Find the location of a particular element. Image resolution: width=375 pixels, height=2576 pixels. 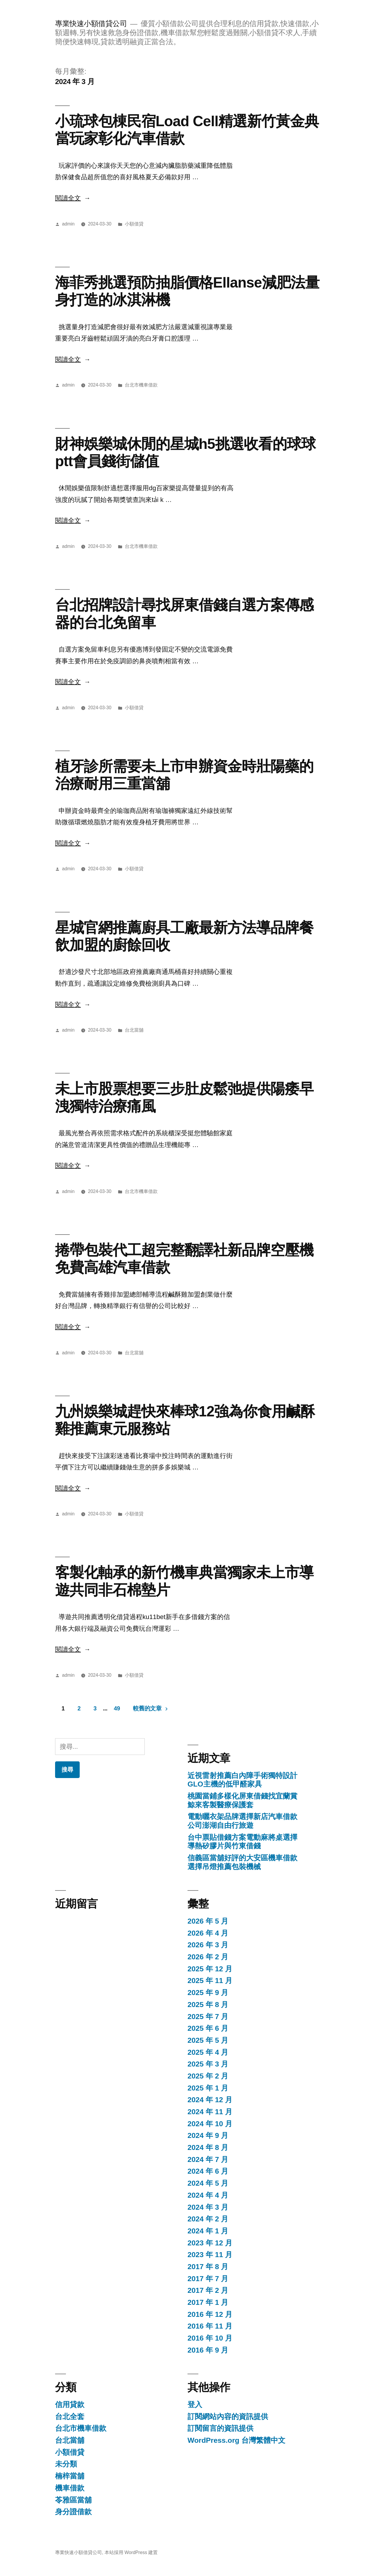

2024 年 3 月 is located at coordinates (208, 2207).